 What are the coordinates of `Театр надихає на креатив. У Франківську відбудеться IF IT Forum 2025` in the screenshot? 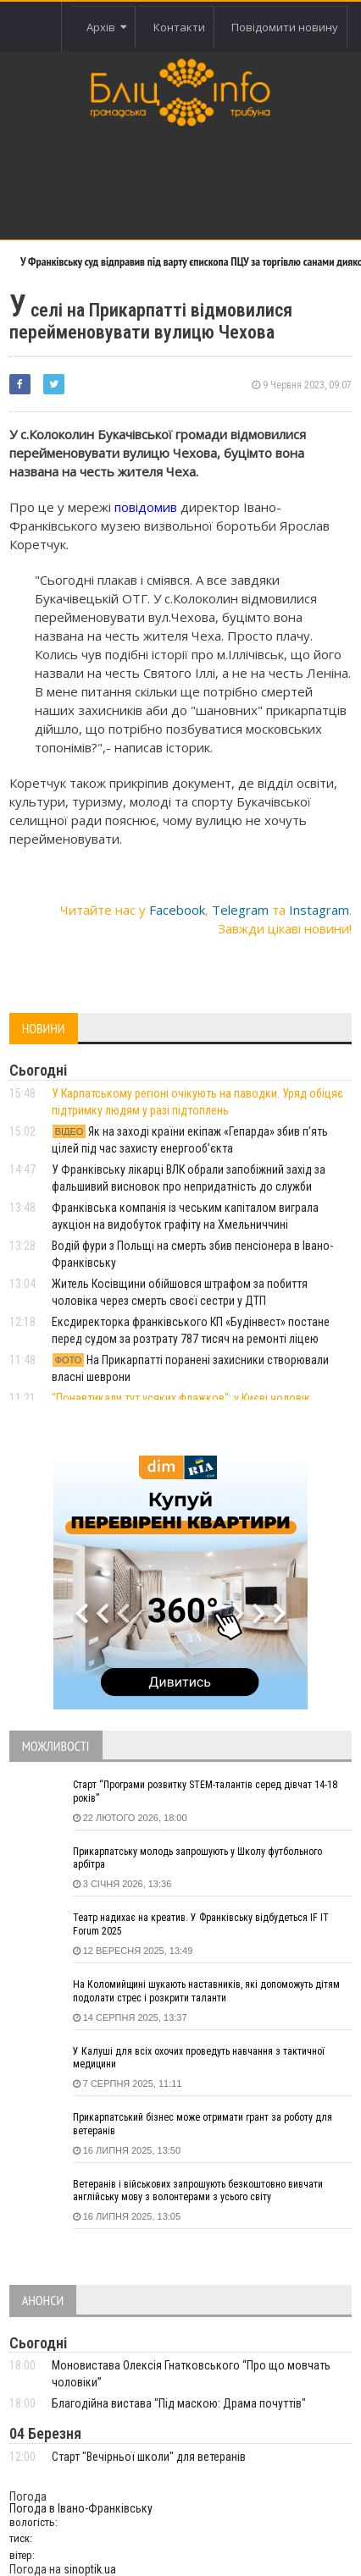 It's located at (201, 1924).